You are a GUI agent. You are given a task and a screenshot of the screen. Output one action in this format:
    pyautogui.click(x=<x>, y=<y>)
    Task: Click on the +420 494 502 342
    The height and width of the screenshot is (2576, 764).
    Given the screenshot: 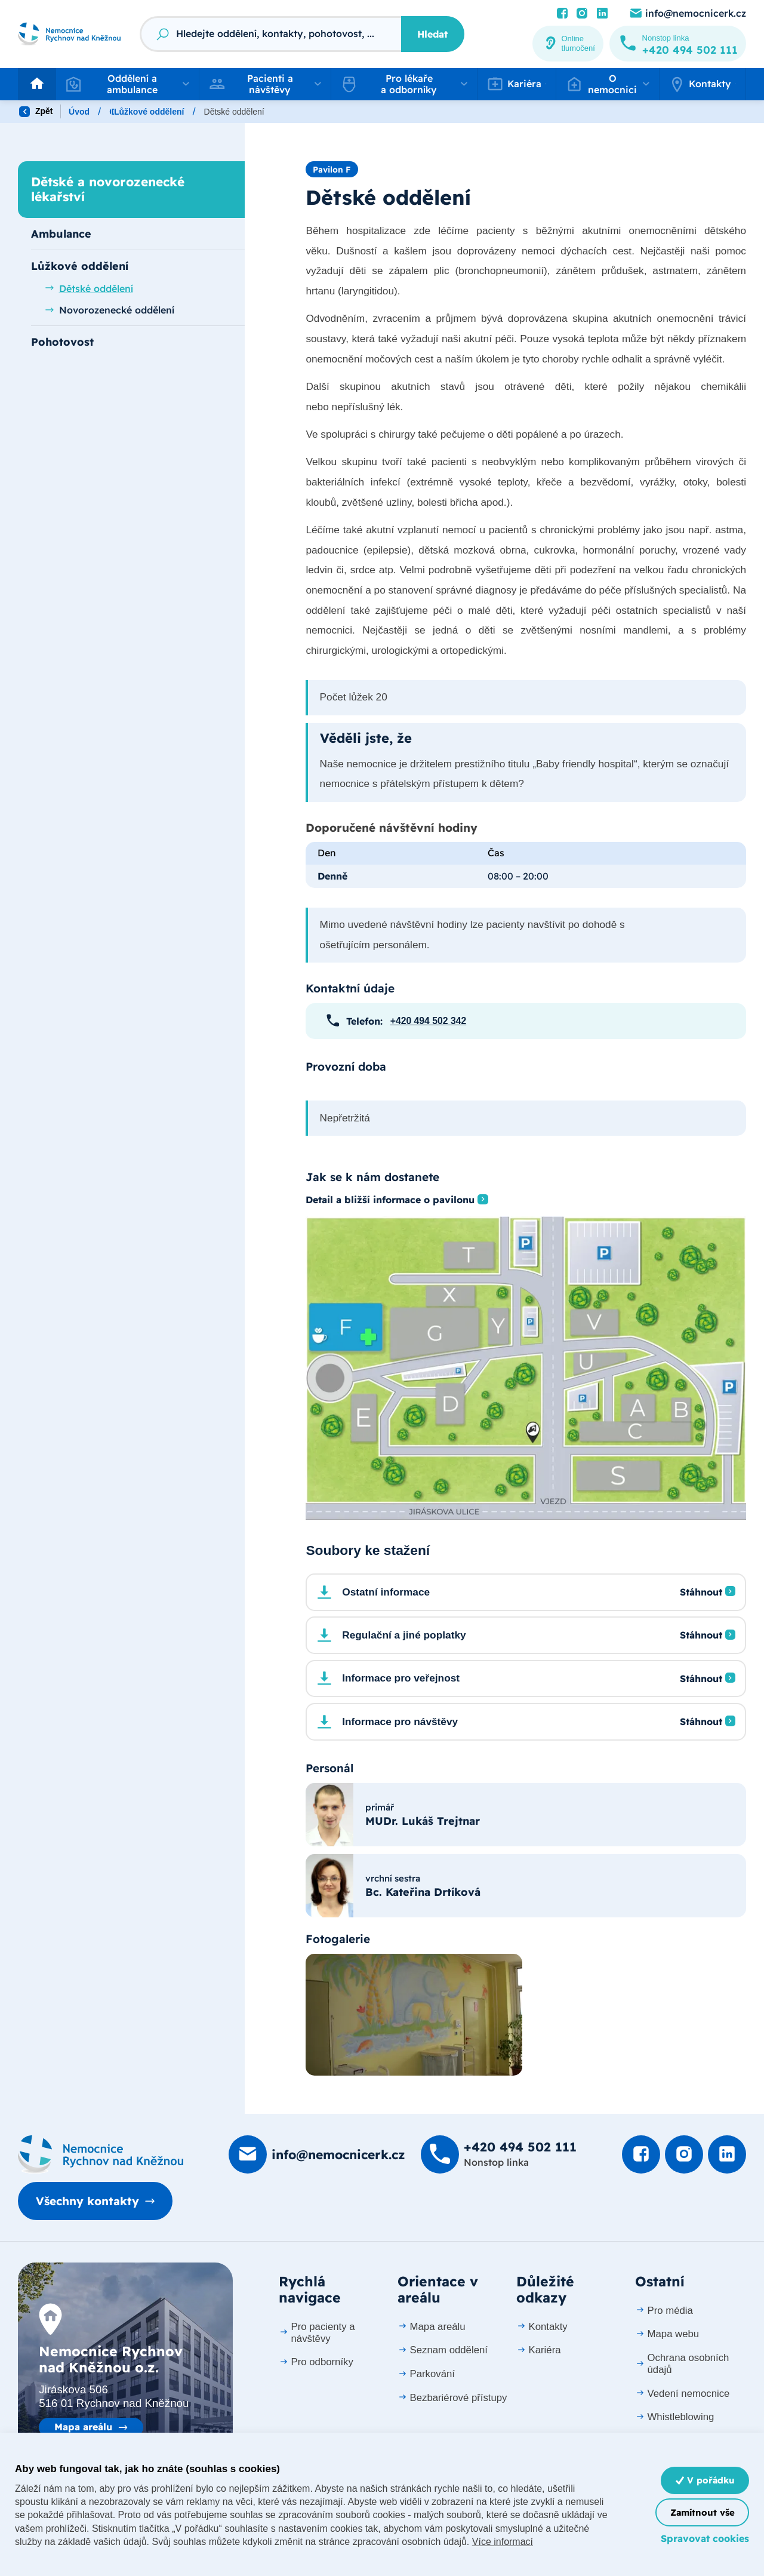 What is the action you would take?
    pyautogui.click(x=428, y=1021)
    